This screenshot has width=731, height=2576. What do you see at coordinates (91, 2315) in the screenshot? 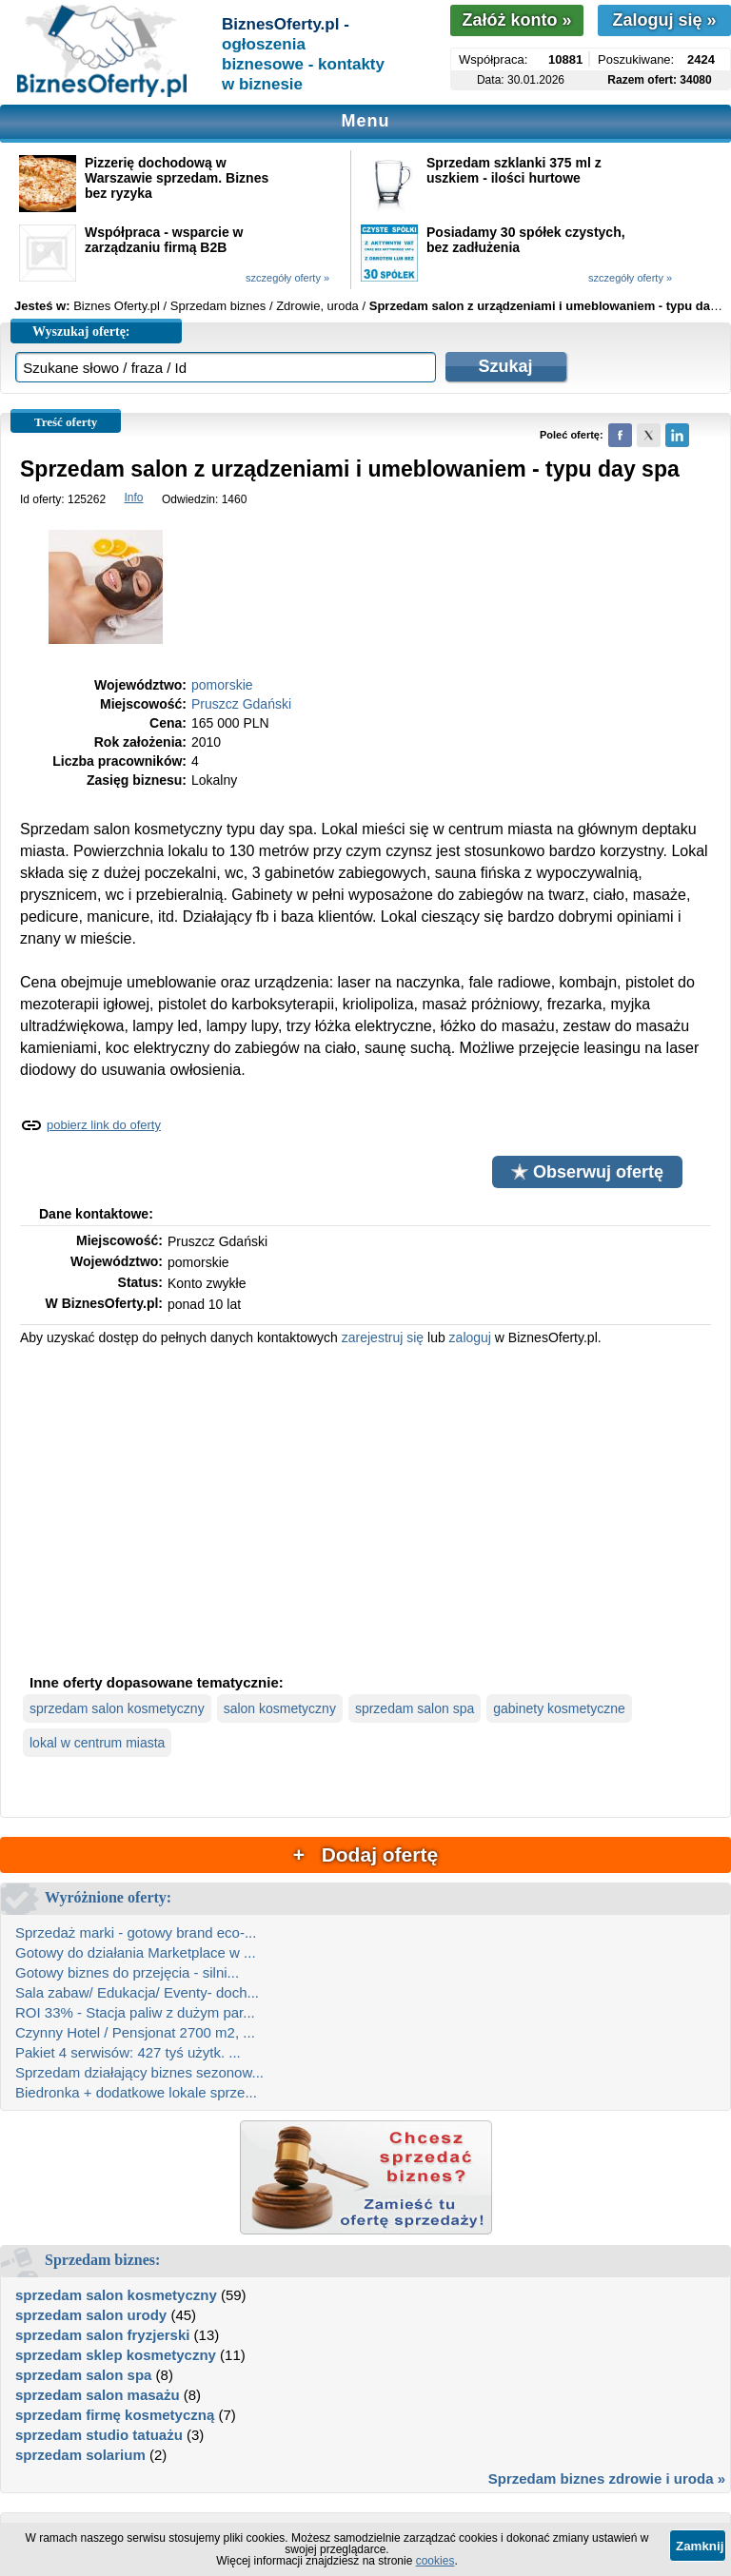
I see `sprzedam salon urody` at bounding box center [91, 2315].